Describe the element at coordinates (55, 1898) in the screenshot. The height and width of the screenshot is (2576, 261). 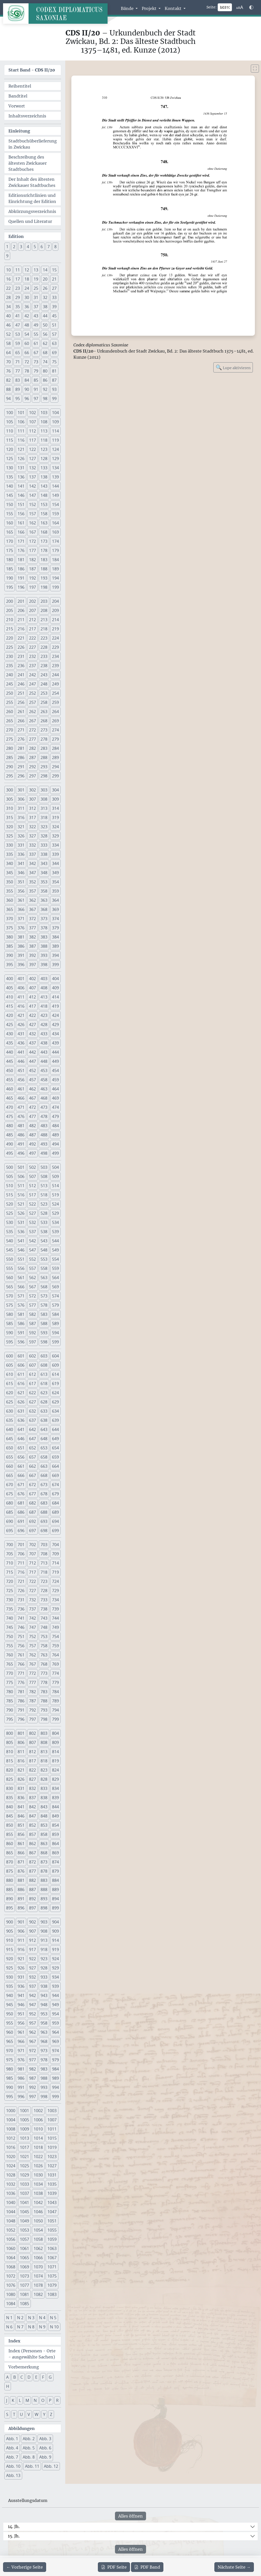
I see `894 [button]` at that location.